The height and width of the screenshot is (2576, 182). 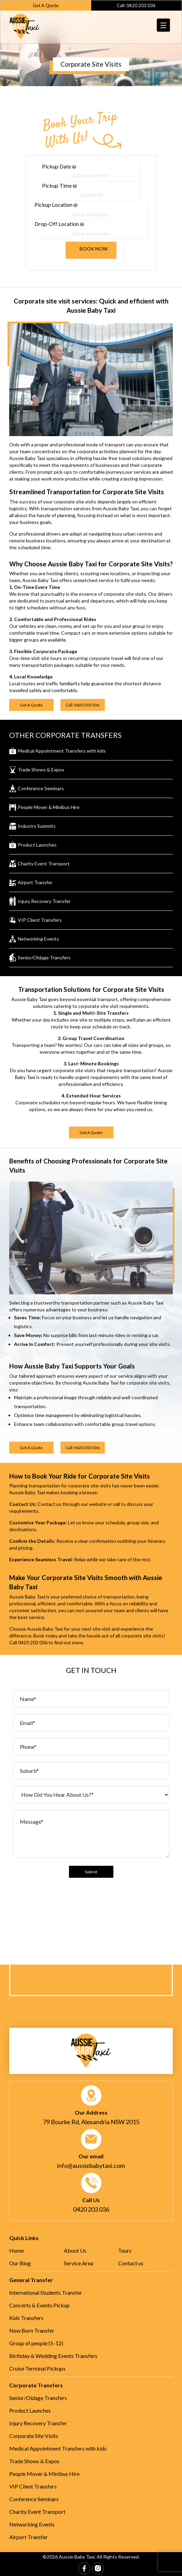 I want to click on Drop-off location, so click(x=59, y=223).